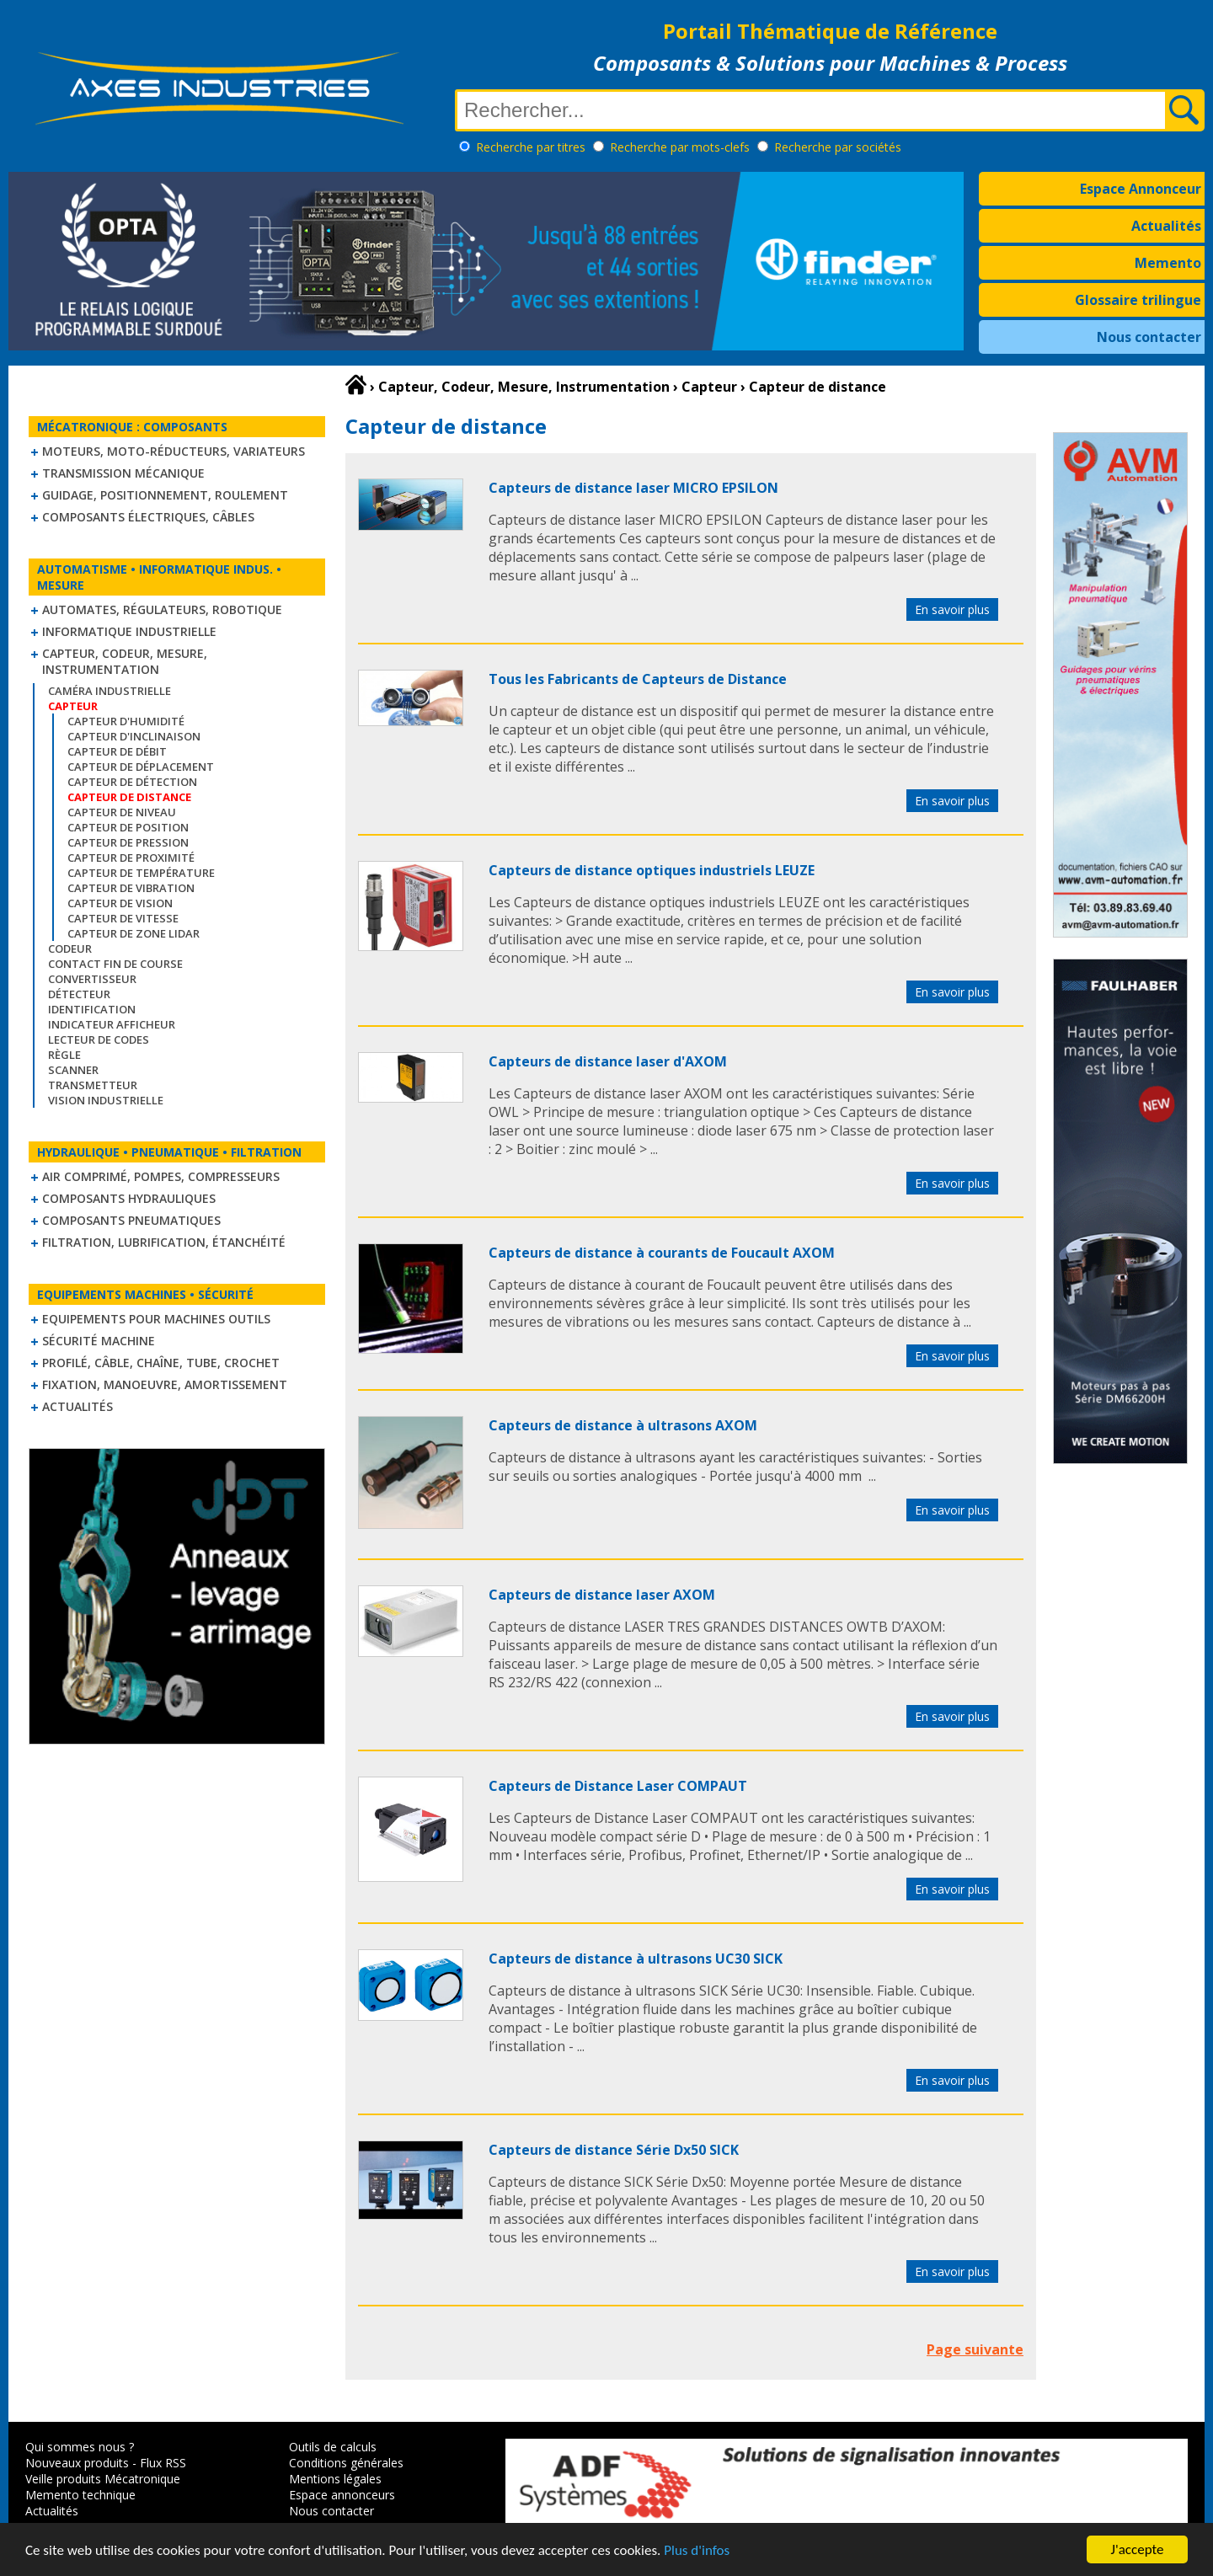 The image size is (1213, 2576). Describe the element at coordinates (123, 918) in the screenshot. I see `Capteur de vitesse` at that location.